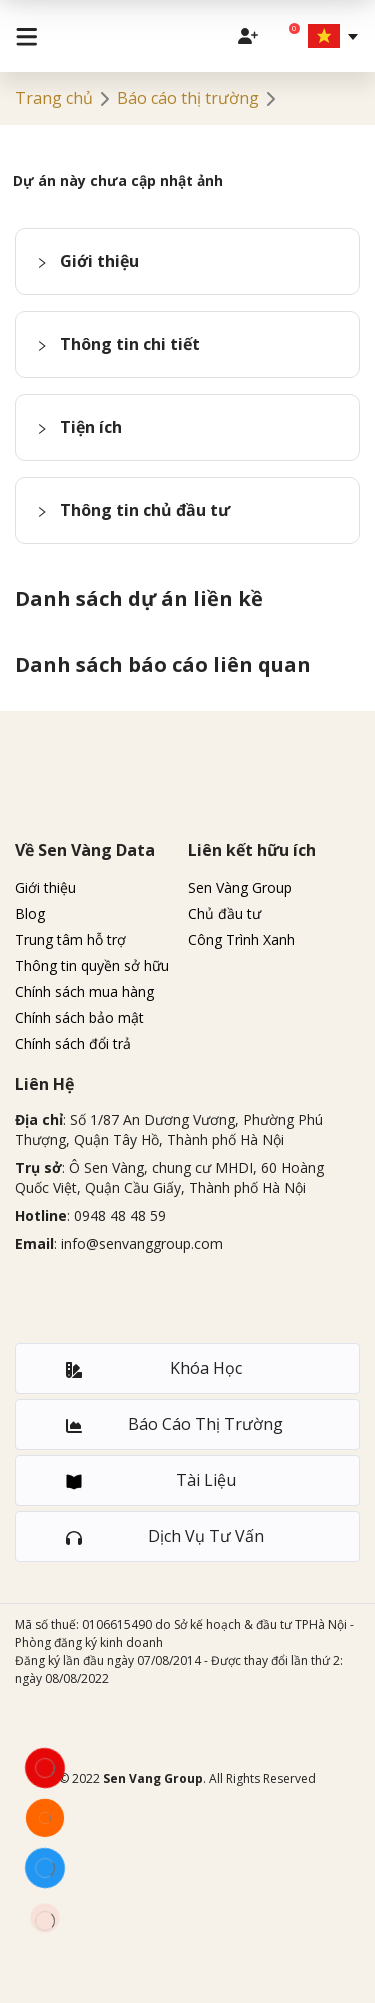  Describe the element at coordinates (84, 991) in the screenshot. I see `Chính sách mua hàng` at that location.